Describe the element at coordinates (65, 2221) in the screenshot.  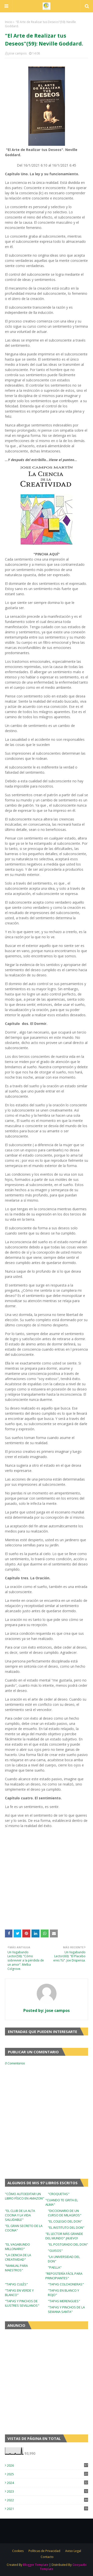
I see `"EL COLEGIO DEL DON"` at that location.